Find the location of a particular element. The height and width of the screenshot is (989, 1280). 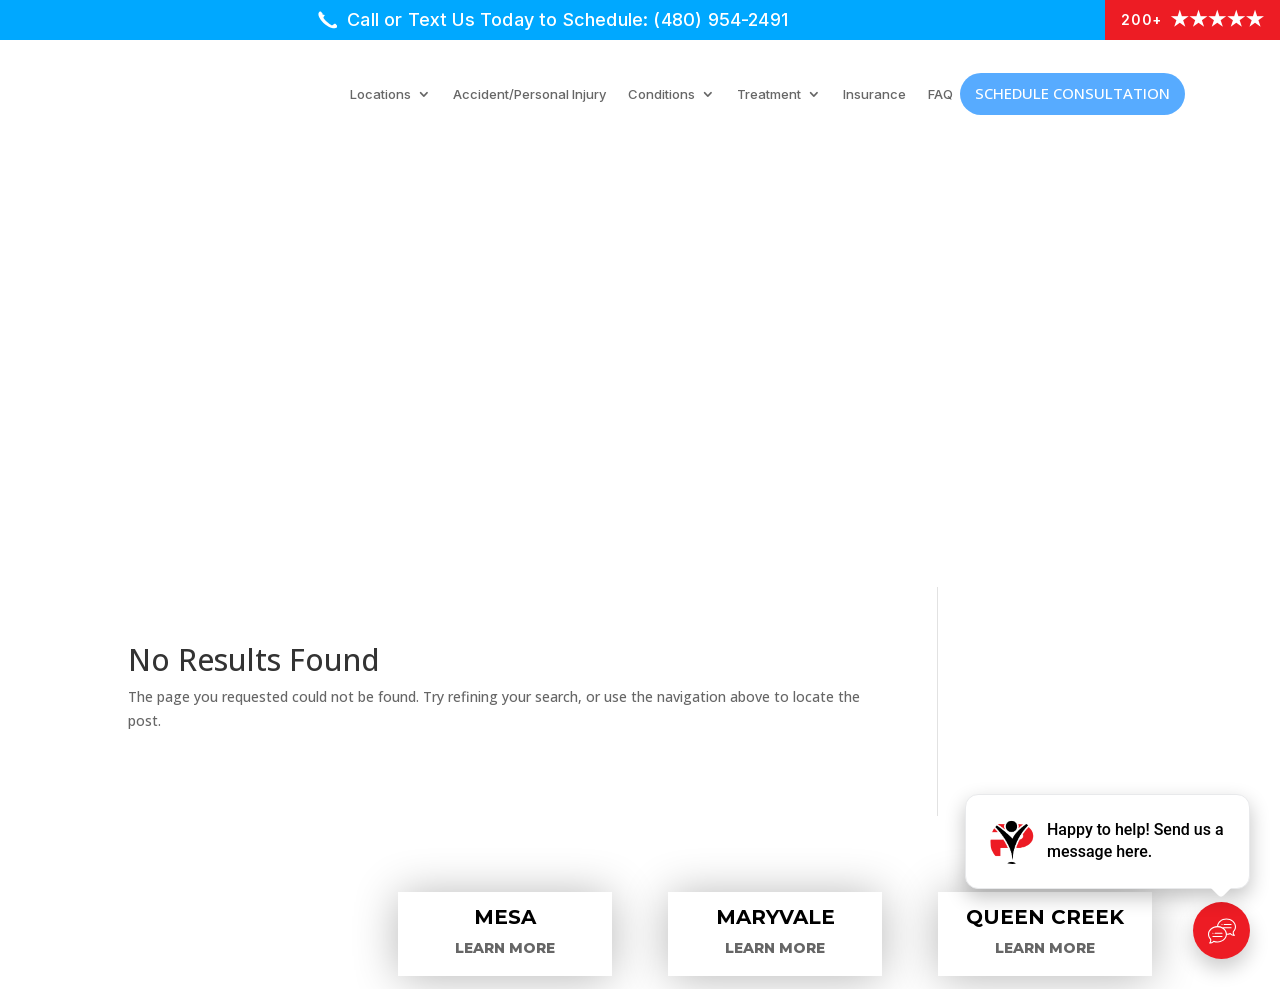

Interventional Pain Procedures is located at coordinates (644, 636).